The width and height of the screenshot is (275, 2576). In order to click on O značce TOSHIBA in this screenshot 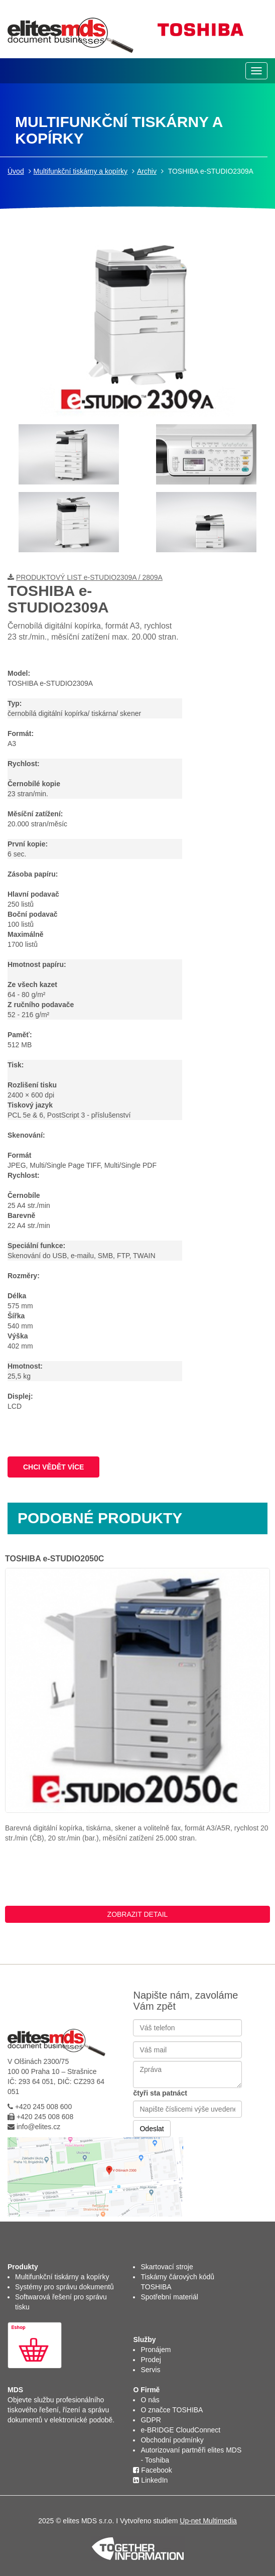, I will do `click(172, 2410)`.